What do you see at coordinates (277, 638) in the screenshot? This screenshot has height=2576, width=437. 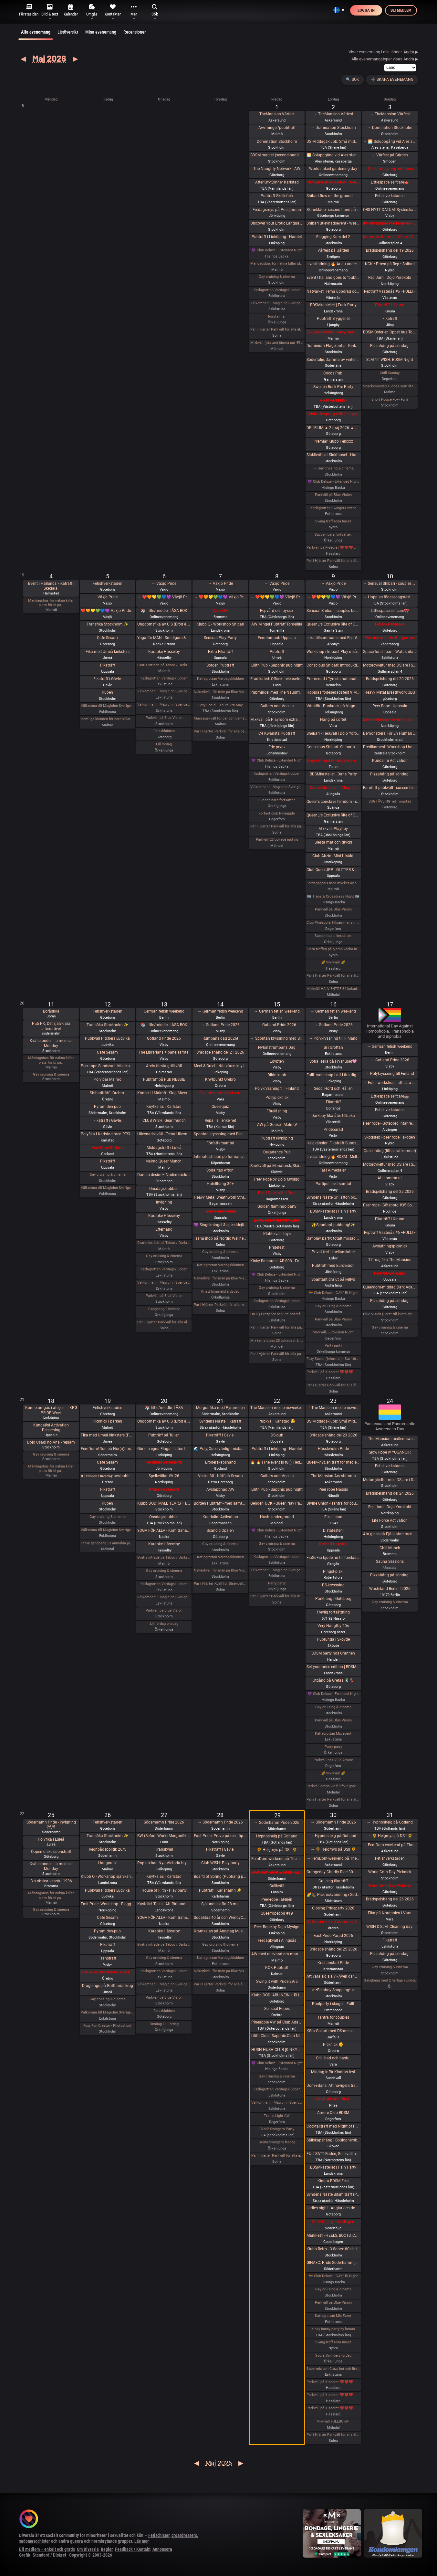 I see `Femdompub Uppsala` at bounding box center [277, 638].